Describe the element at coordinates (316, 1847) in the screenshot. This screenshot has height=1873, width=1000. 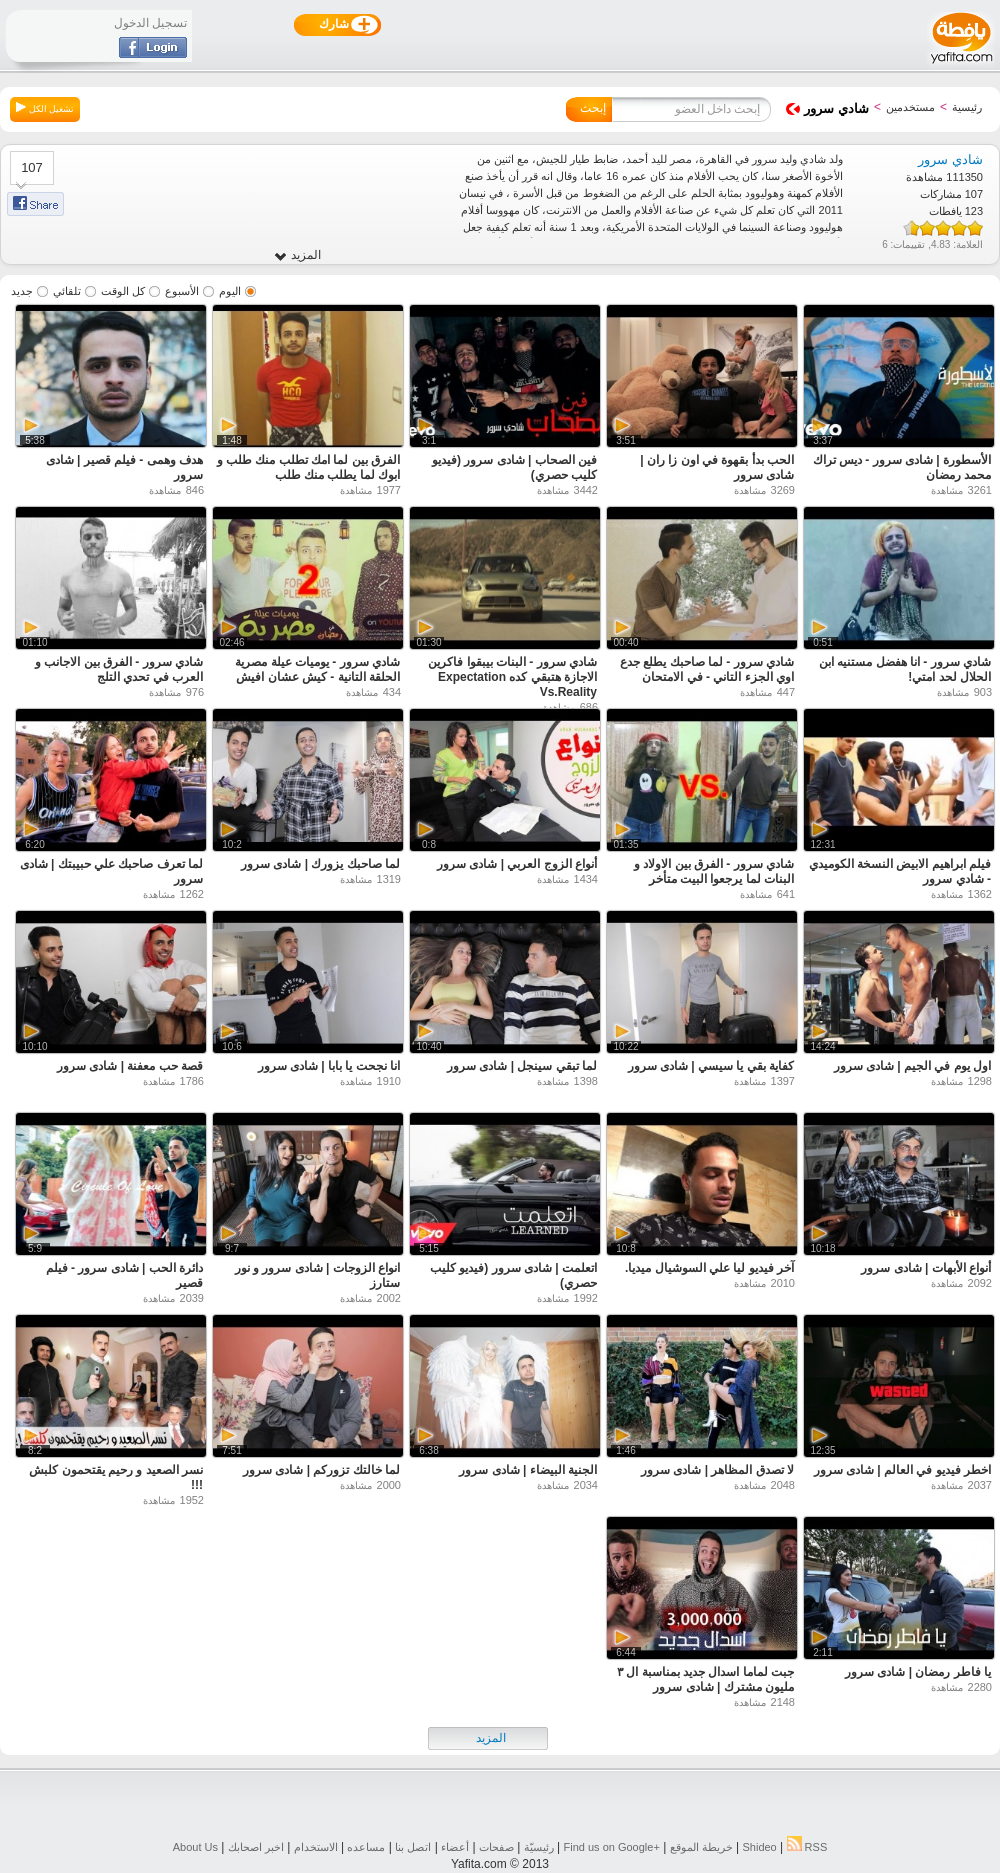
I see `الاستخدام` at that location.